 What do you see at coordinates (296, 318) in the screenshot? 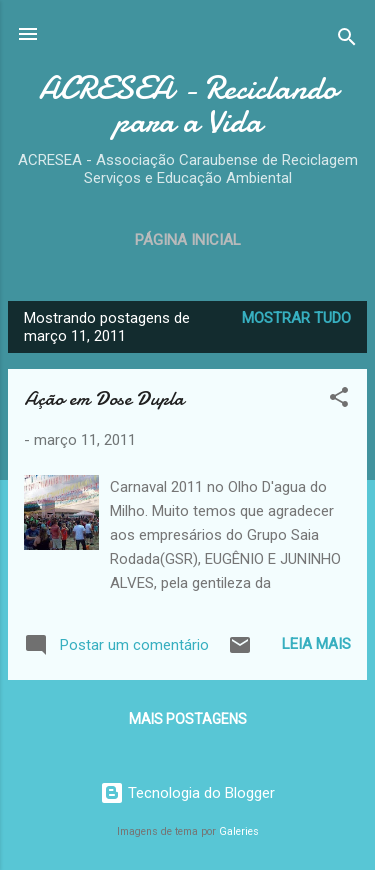
I see `Mostrar tudo` at bounding box center [296, 318].